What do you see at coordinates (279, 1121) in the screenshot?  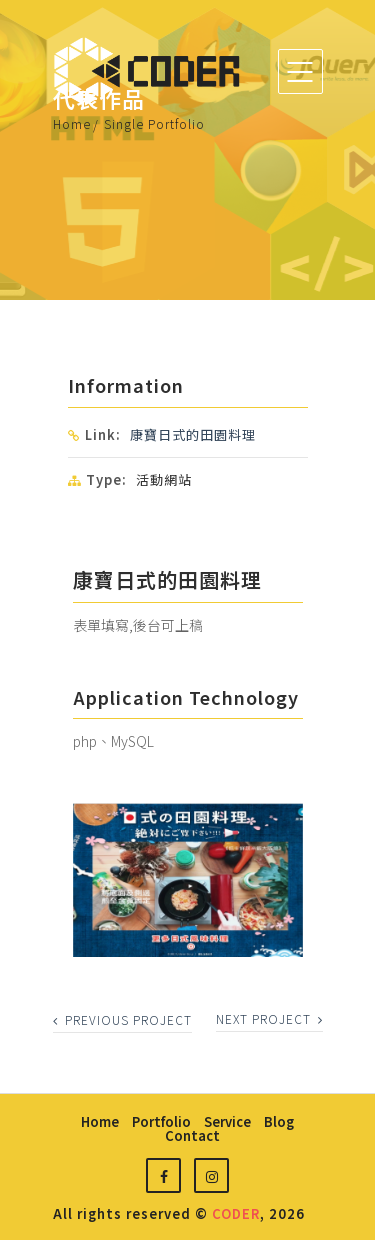 I see `blog` at bounding box center [279, 1121].